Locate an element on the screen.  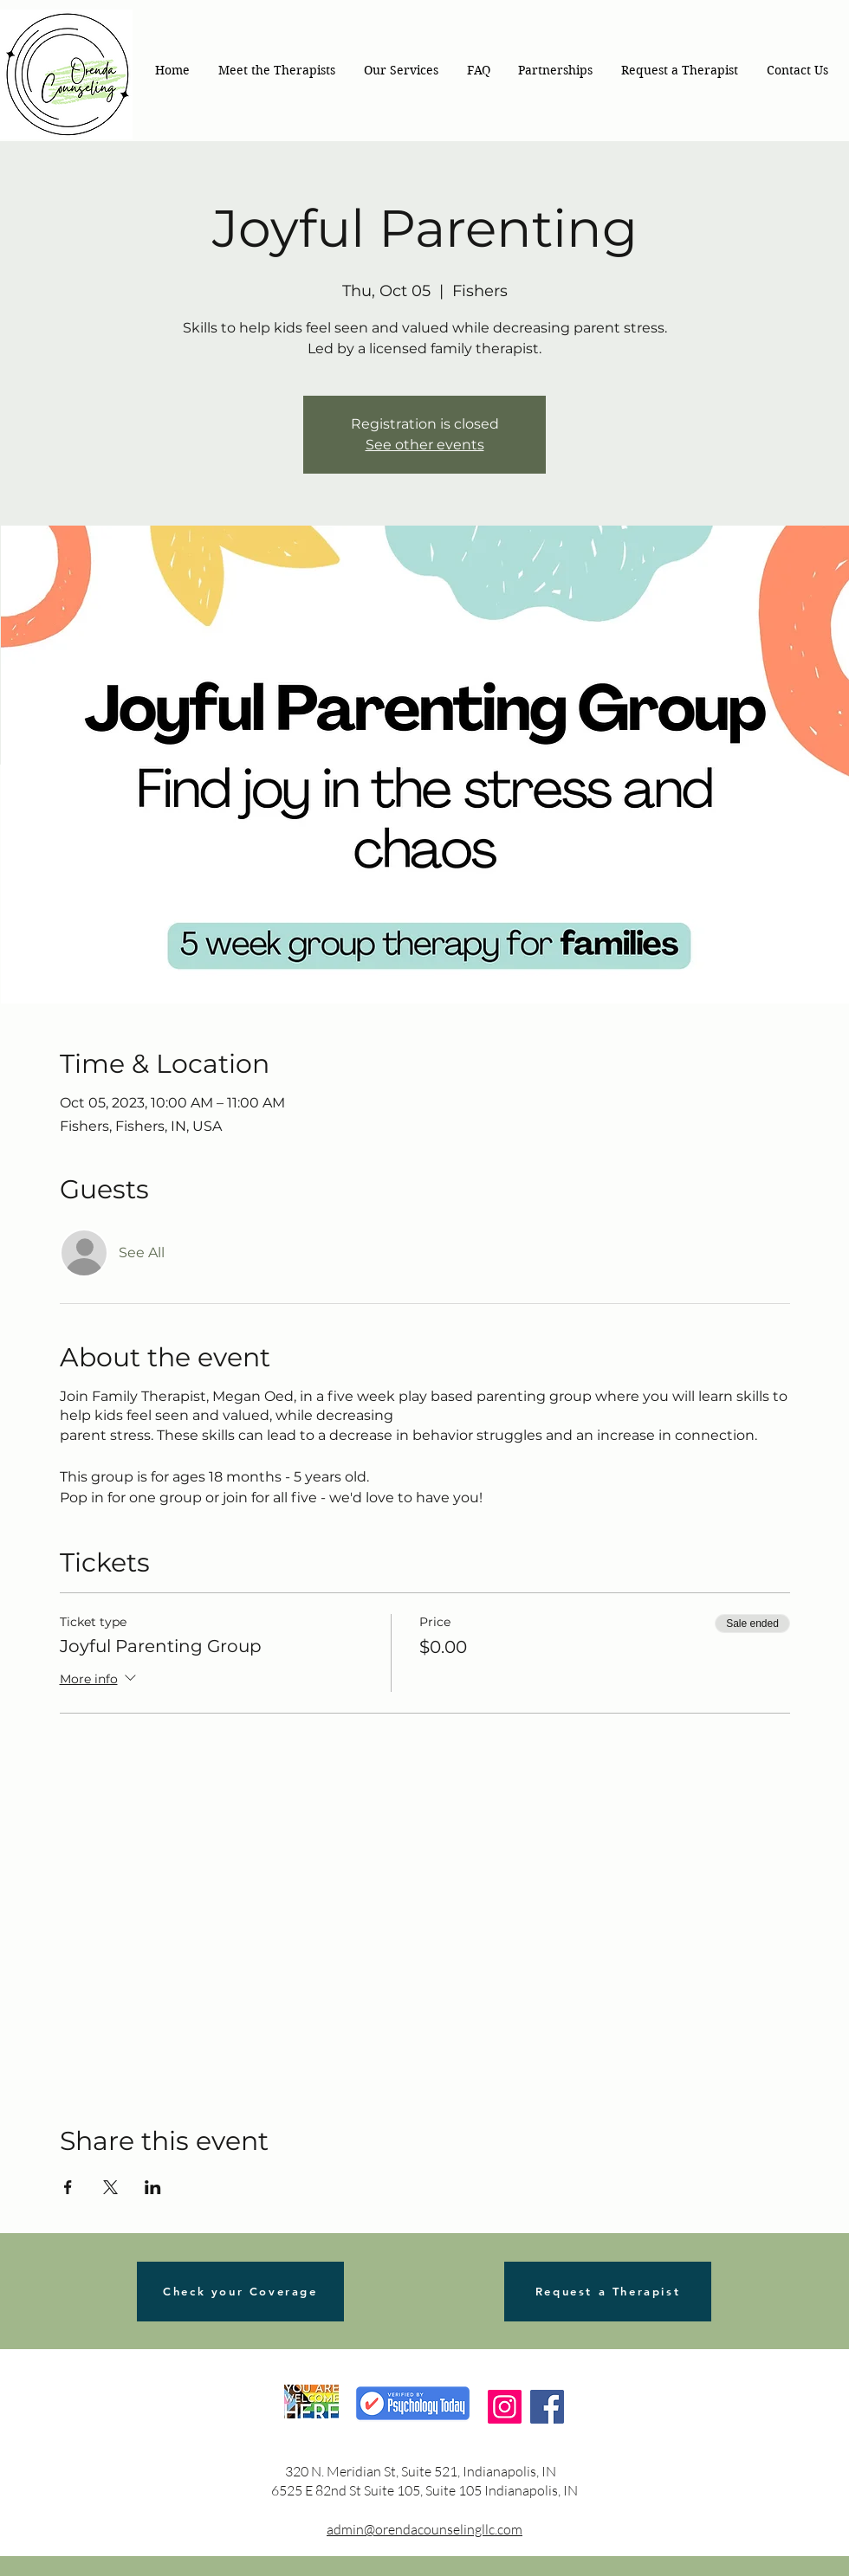
See other events is located at coordinates (425, 444).